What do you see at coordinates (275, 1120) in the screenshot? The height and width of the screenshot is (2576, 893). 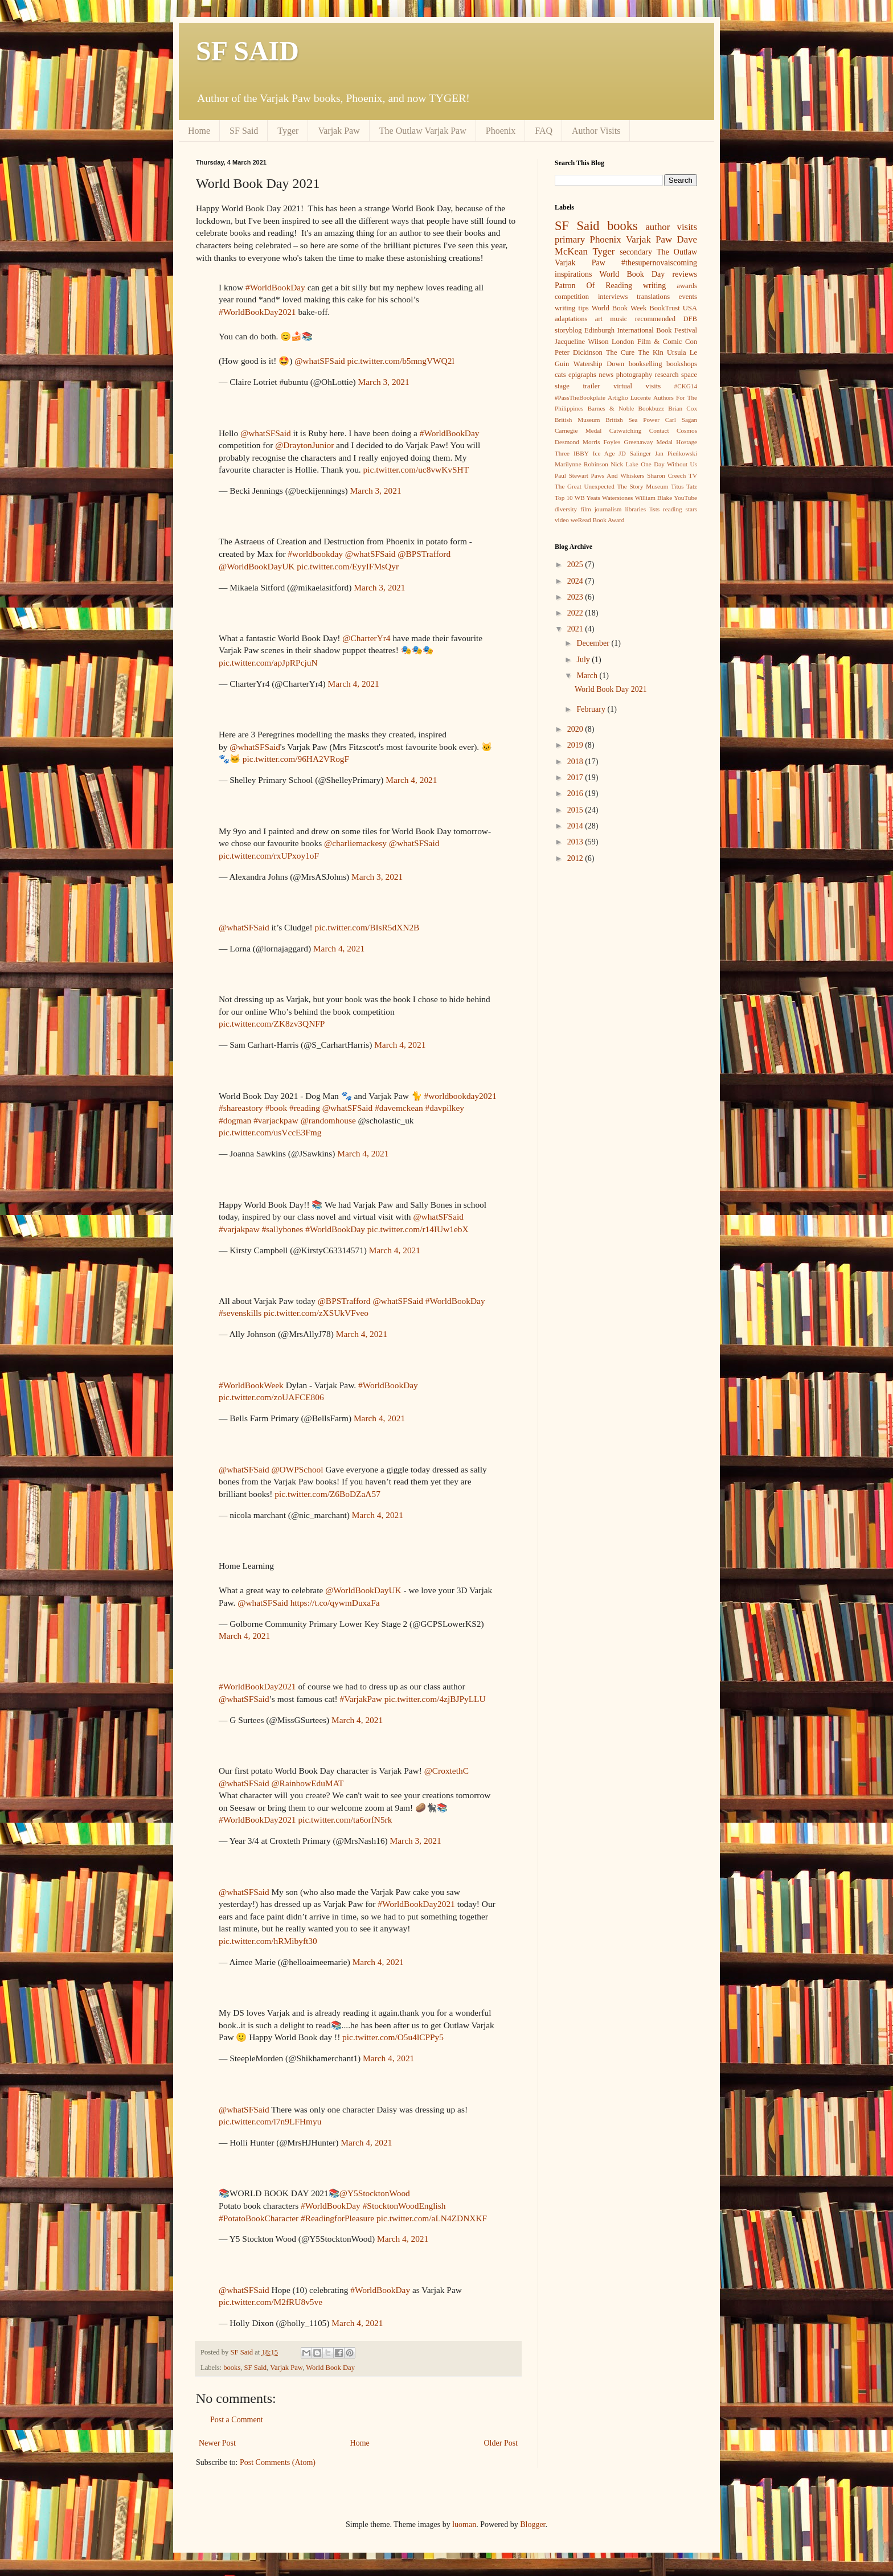 I see `#varjackpaw` at bounding box center [275, 1120].